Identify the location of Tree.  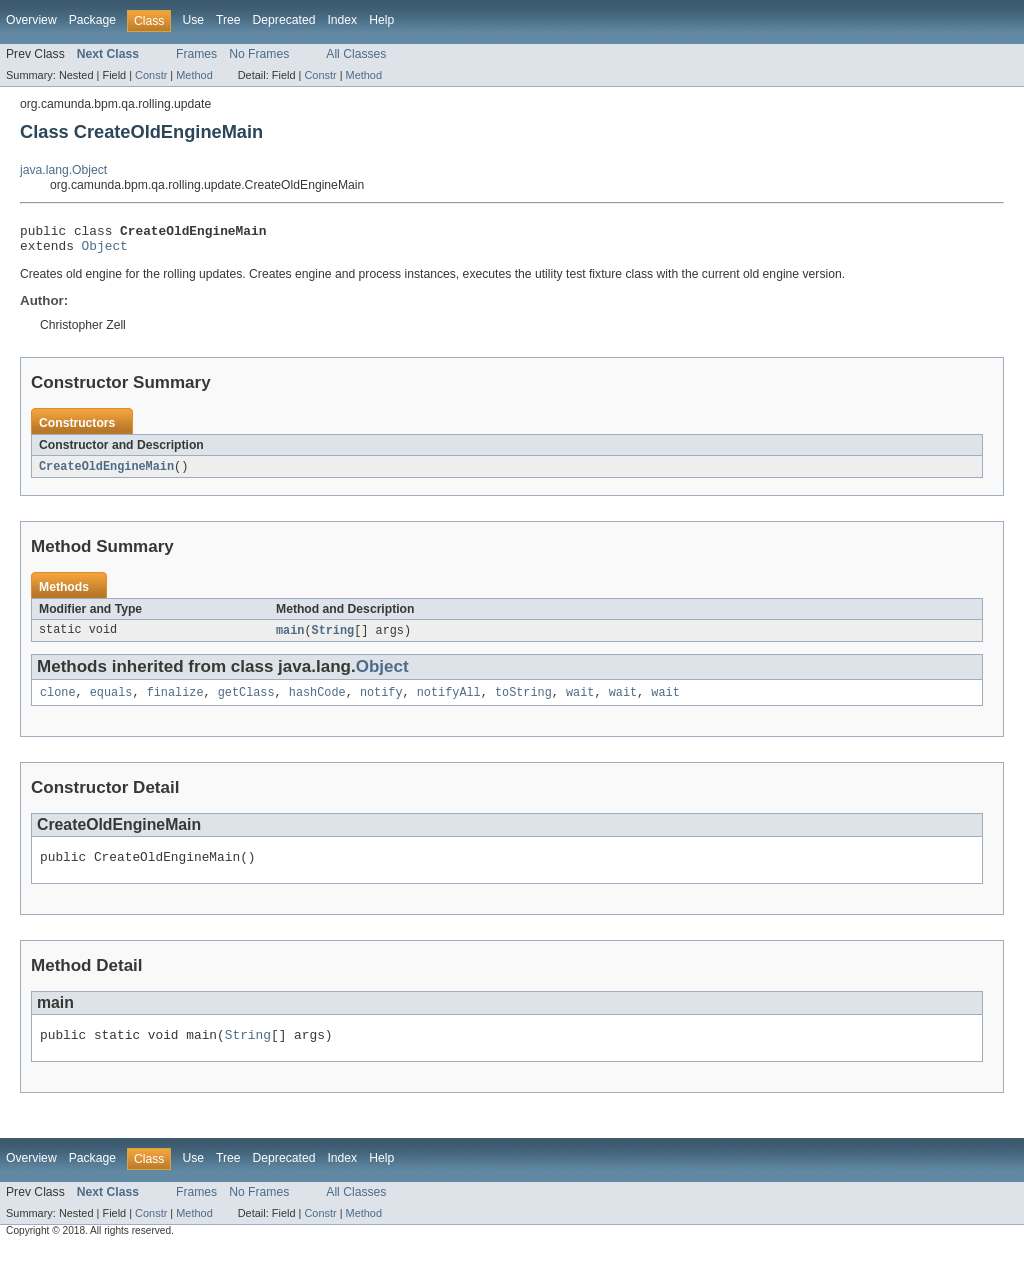
(228, 20).